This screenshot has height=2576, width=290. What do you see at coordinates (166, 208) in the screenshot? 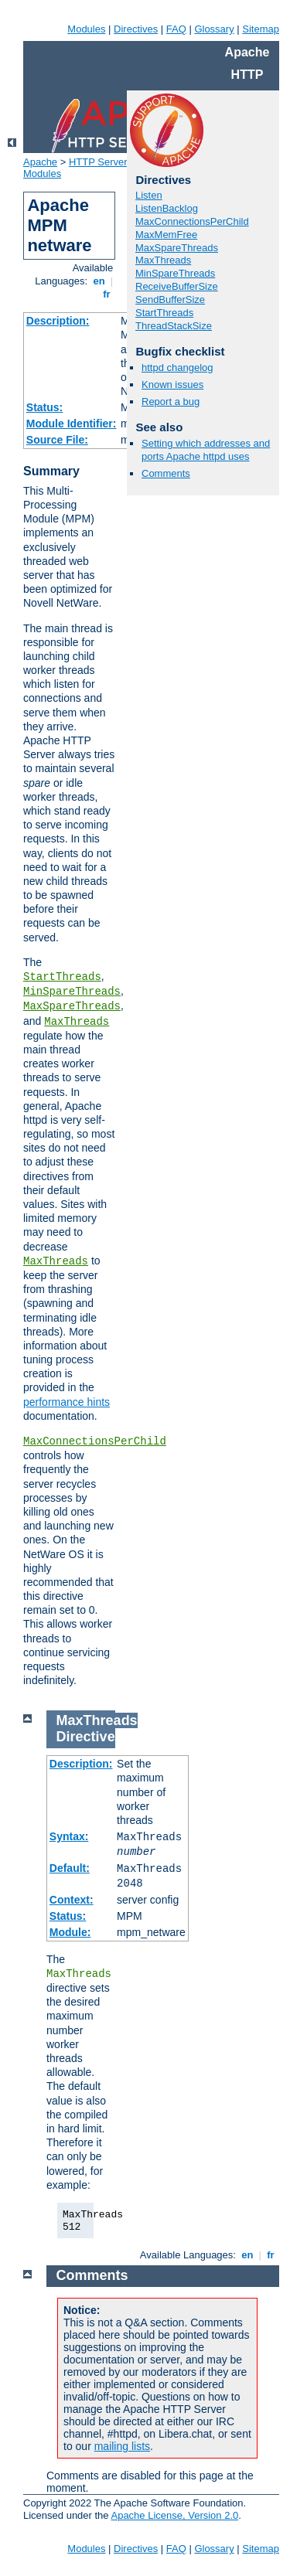
I see `ListenBacklog` at bounding box center [166, 208].